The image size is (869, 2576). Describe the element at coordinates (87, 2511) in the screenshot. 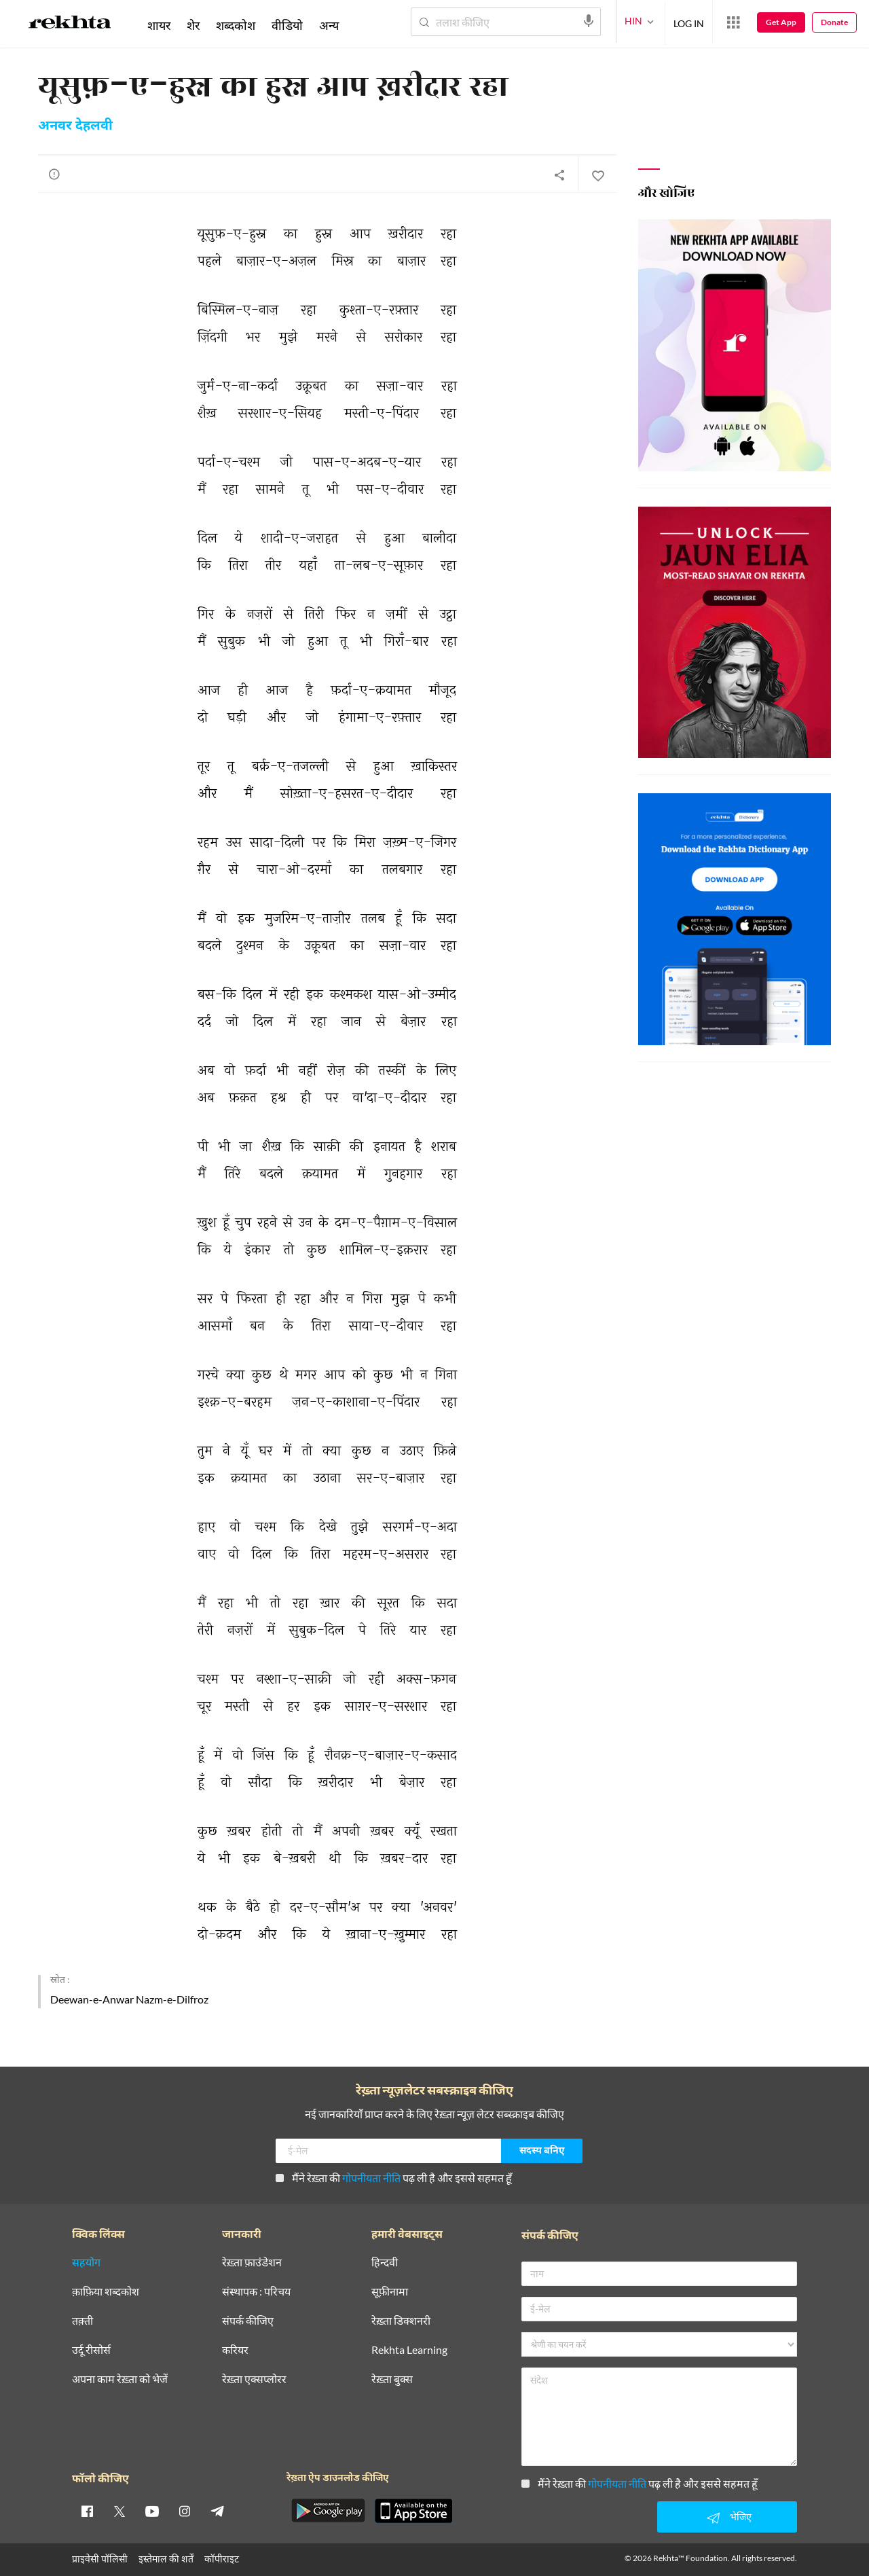

I see `[facebook]` at that location.